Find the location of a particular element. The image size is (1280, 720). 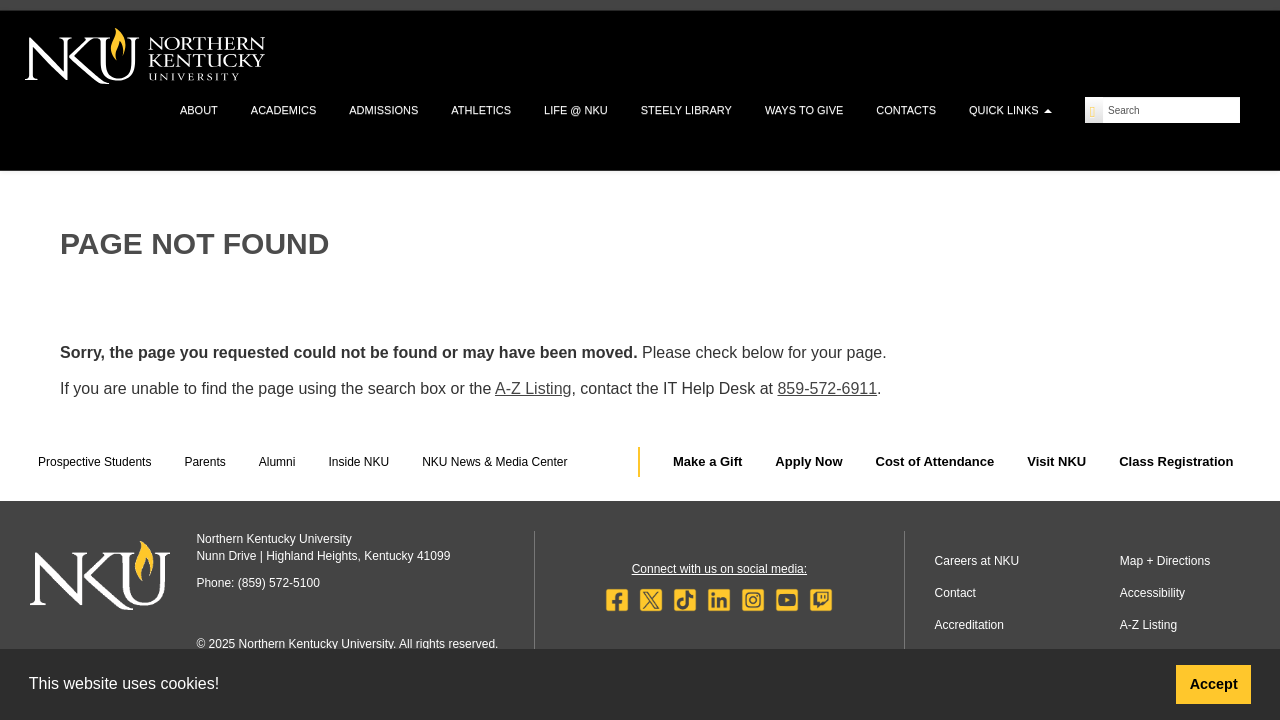

[Search] is located at coordinates (1094, 110).